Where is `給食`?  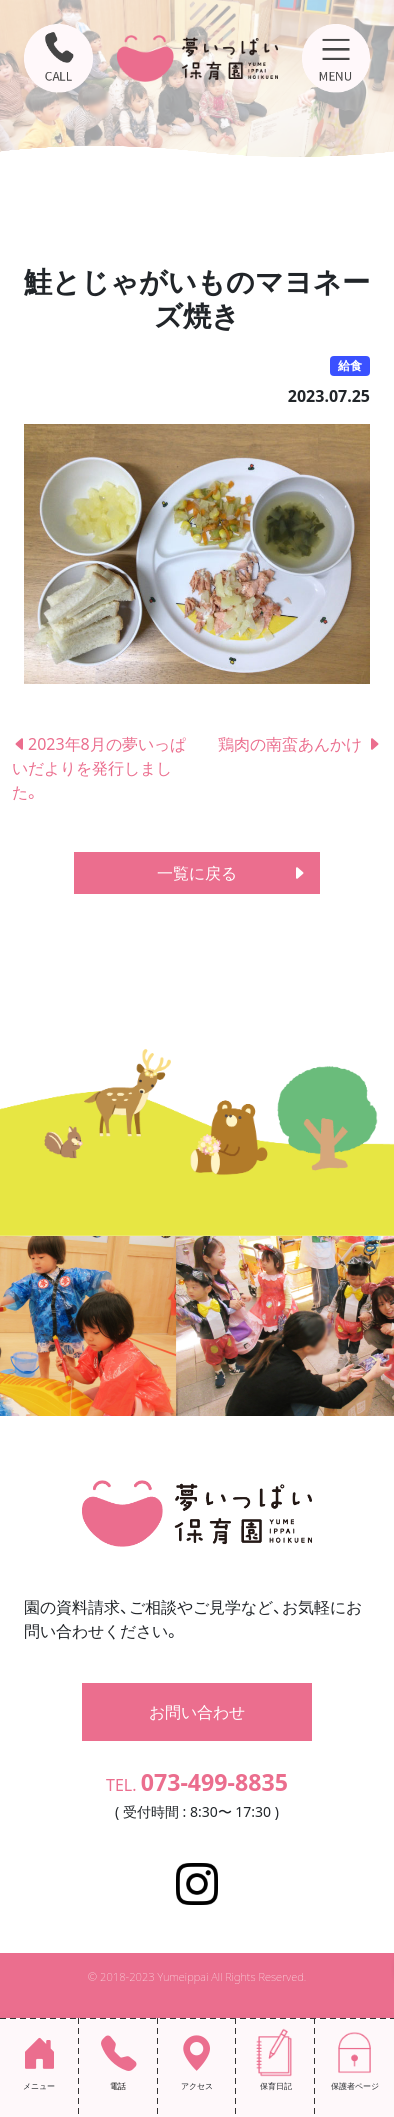
給食 is located at coordinates (350, 365).